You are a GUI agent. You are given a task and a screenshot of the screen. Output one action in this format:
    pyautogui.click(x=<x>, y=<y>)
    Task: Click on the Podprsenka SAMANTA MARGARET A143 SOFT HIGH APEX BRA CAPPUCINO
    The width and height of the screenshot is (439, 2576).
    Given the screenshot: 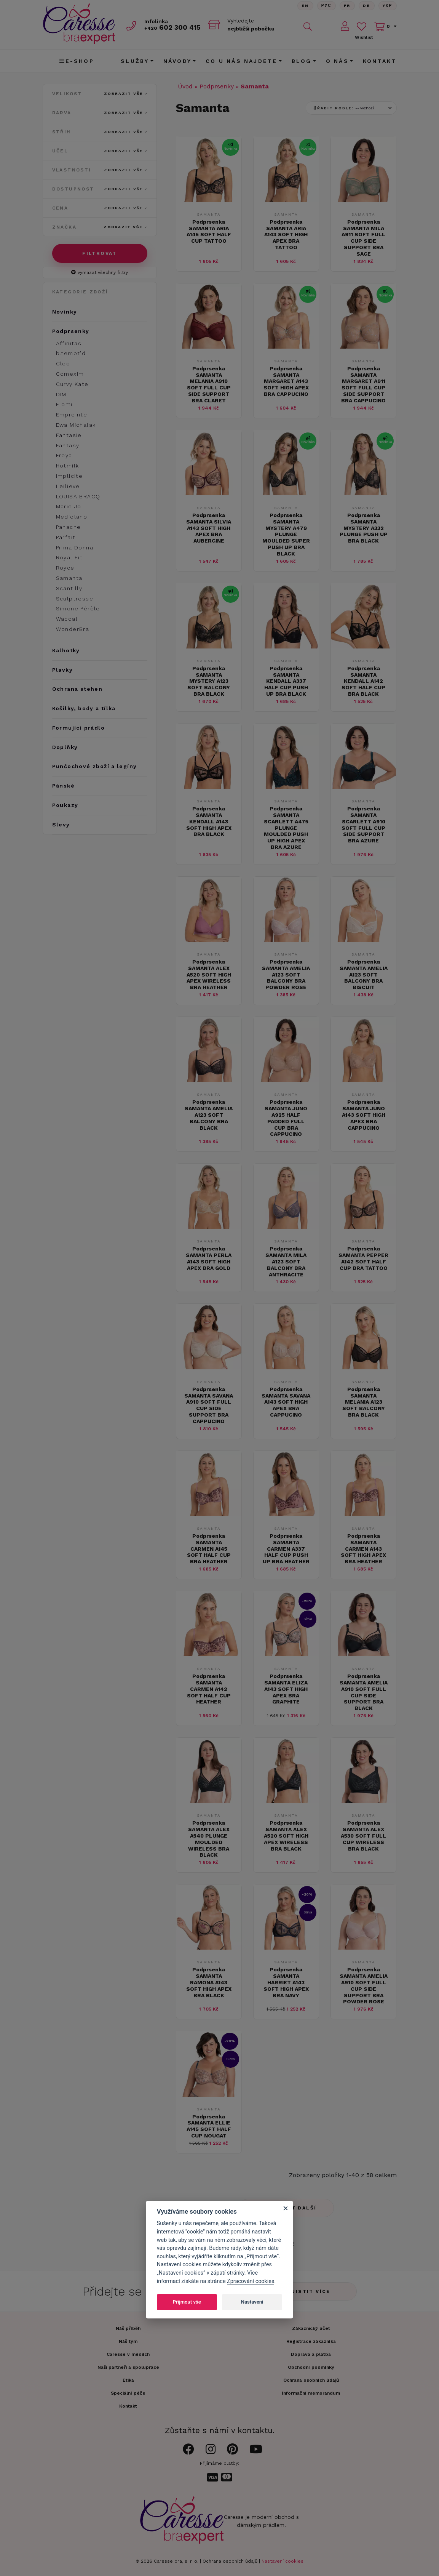 What is the action you would take?
    pyautogui.click(x=286, y=381)
    